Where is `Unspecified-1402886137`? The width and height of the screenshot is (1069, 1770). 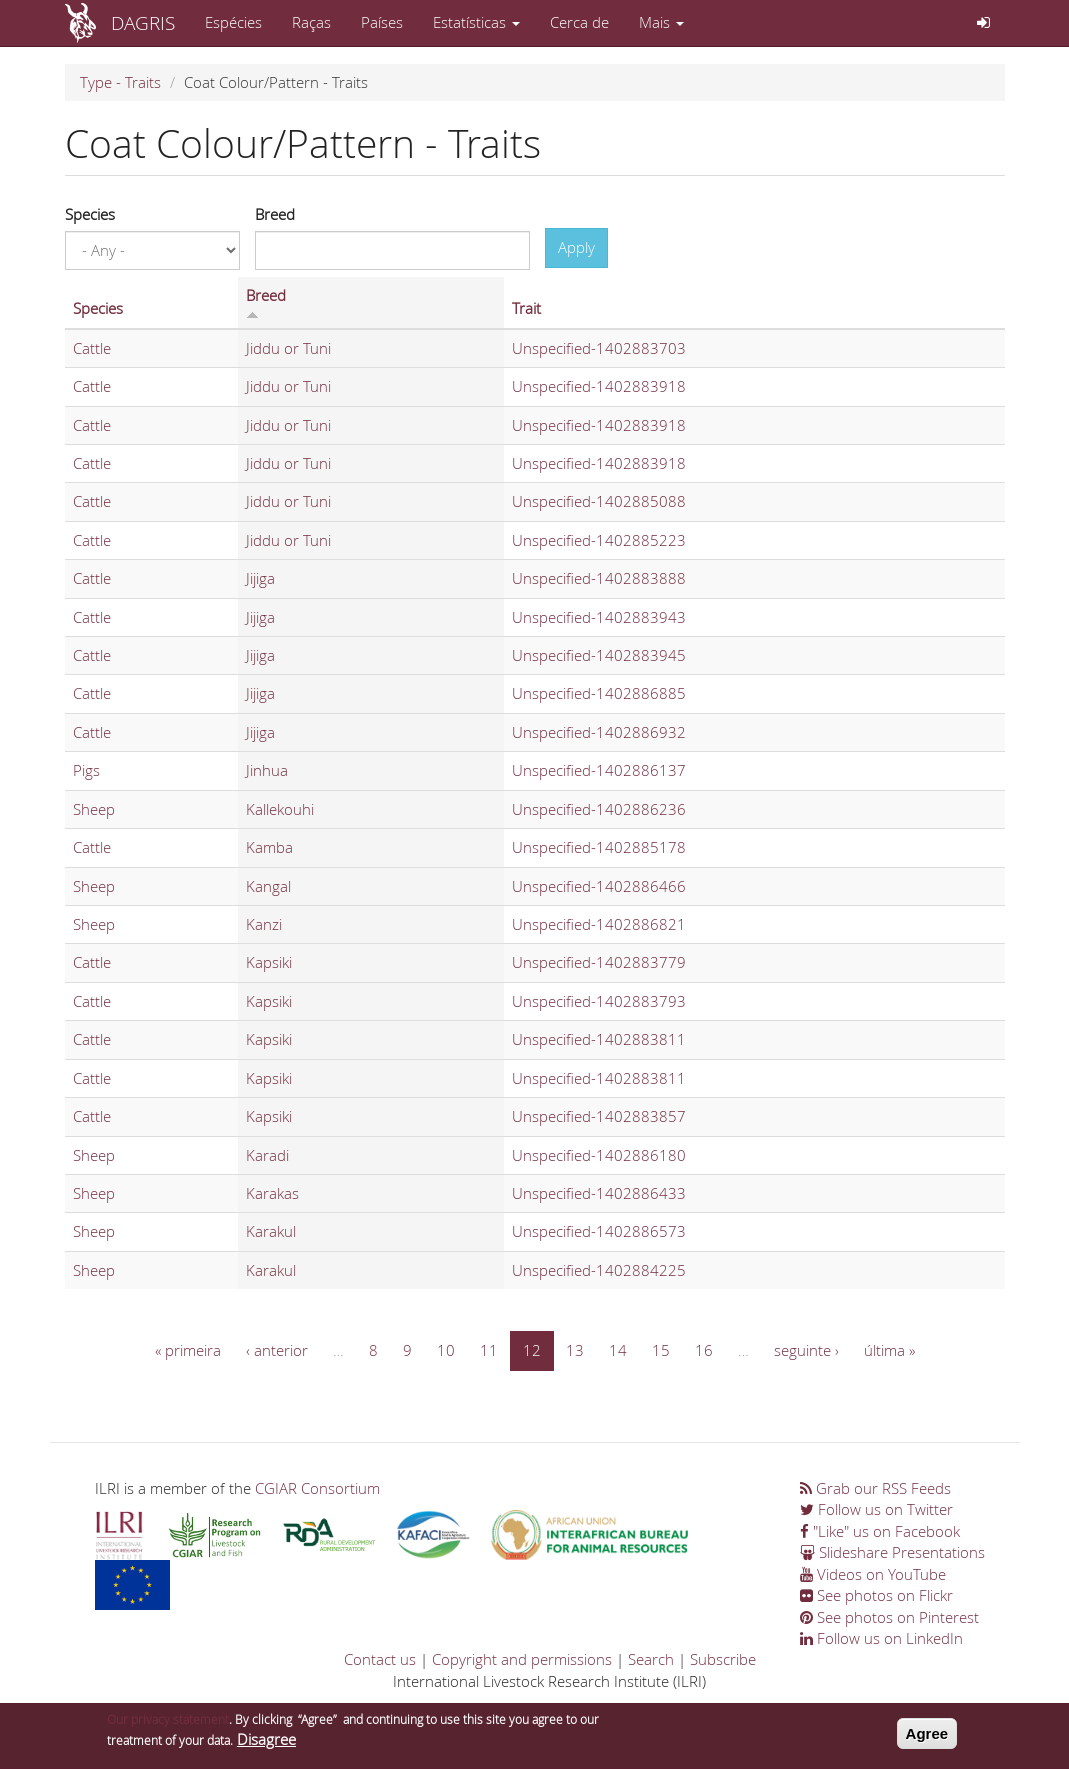
Unspecified-1402886137 is located at coordinates (599, 770).